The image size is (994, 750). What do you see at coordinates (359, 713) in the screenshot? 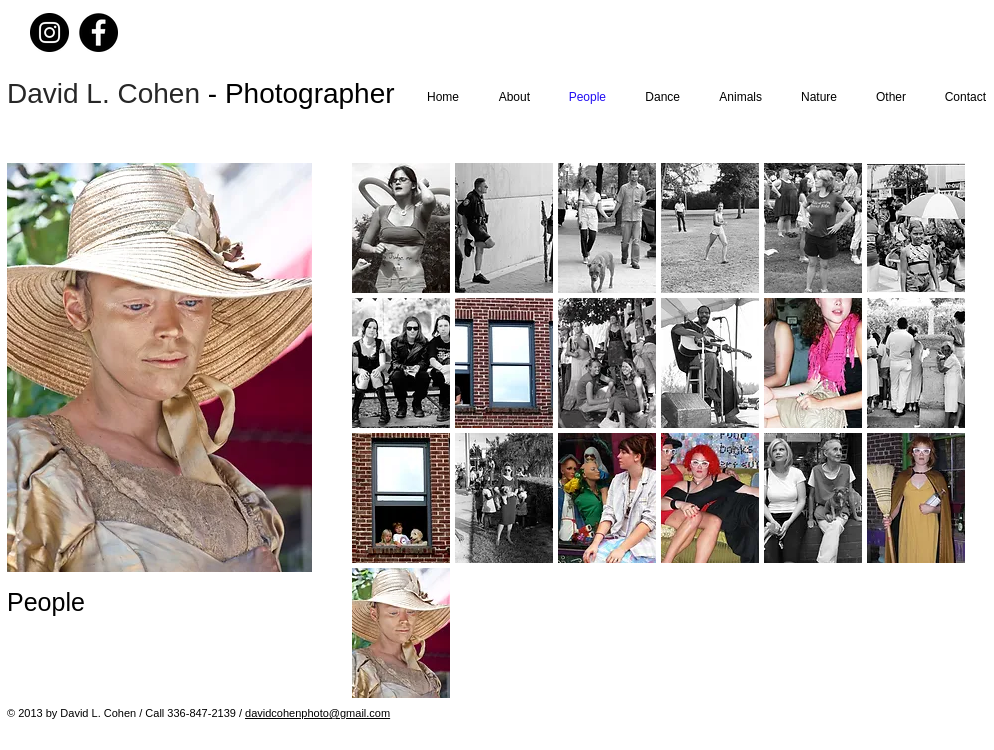
I see `@gmail.com` at bounding box center [359, 713].